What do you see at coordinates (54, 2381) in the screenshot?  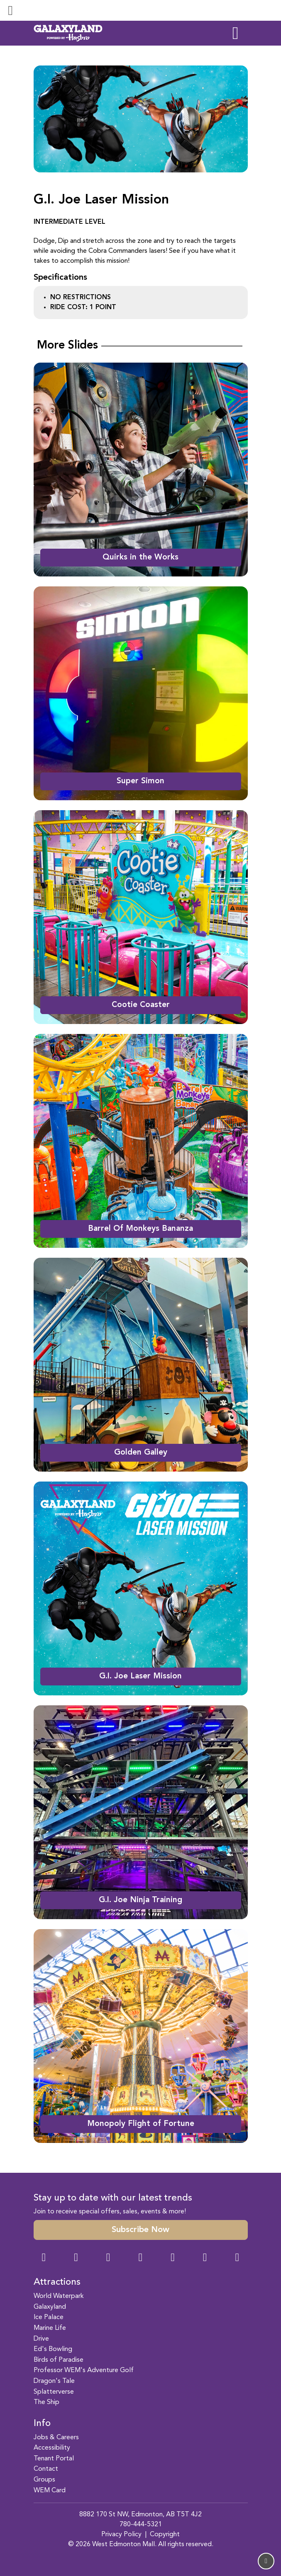 I see `Dragon's Tale` at bounding box center [54, 2381].